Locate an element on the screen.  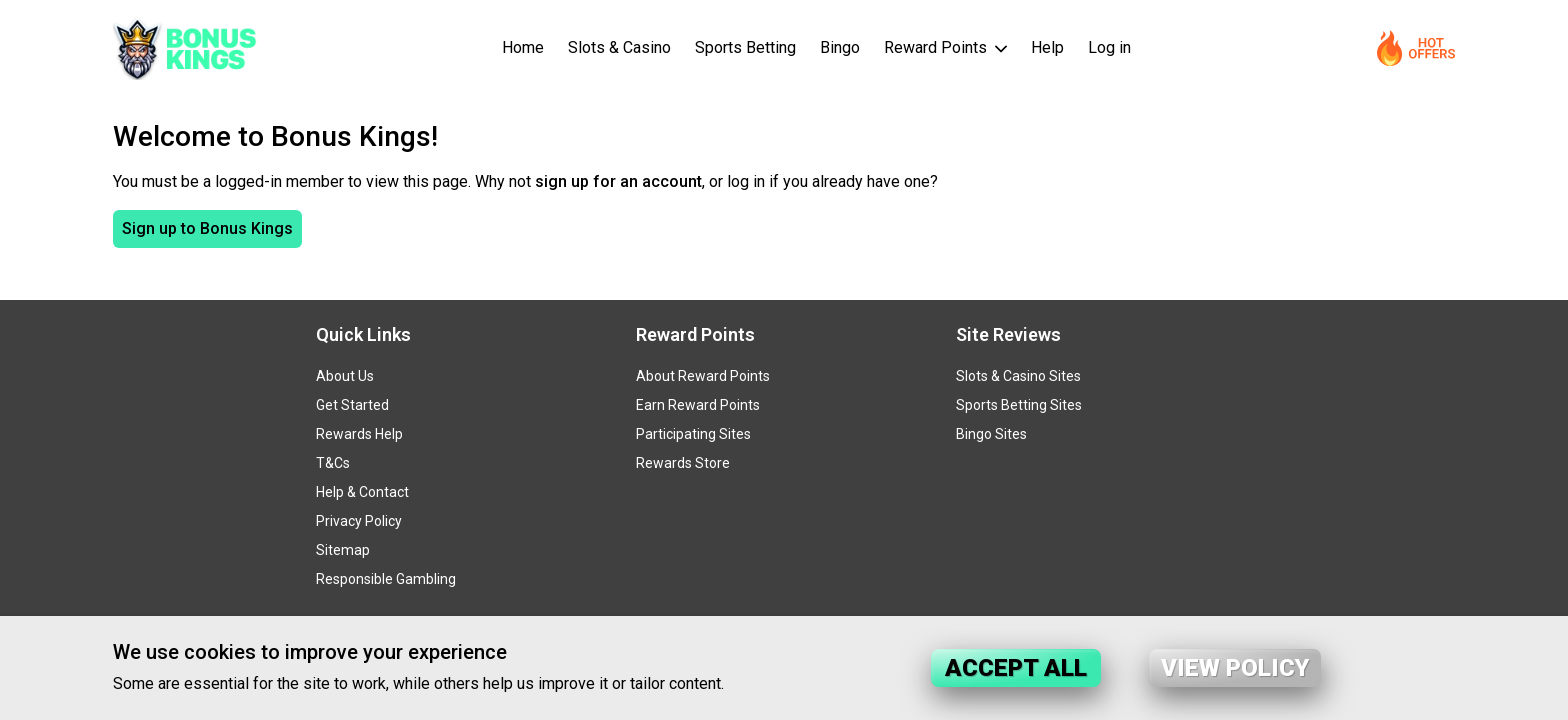
Rewards Help is located at coordinates (359, 434).